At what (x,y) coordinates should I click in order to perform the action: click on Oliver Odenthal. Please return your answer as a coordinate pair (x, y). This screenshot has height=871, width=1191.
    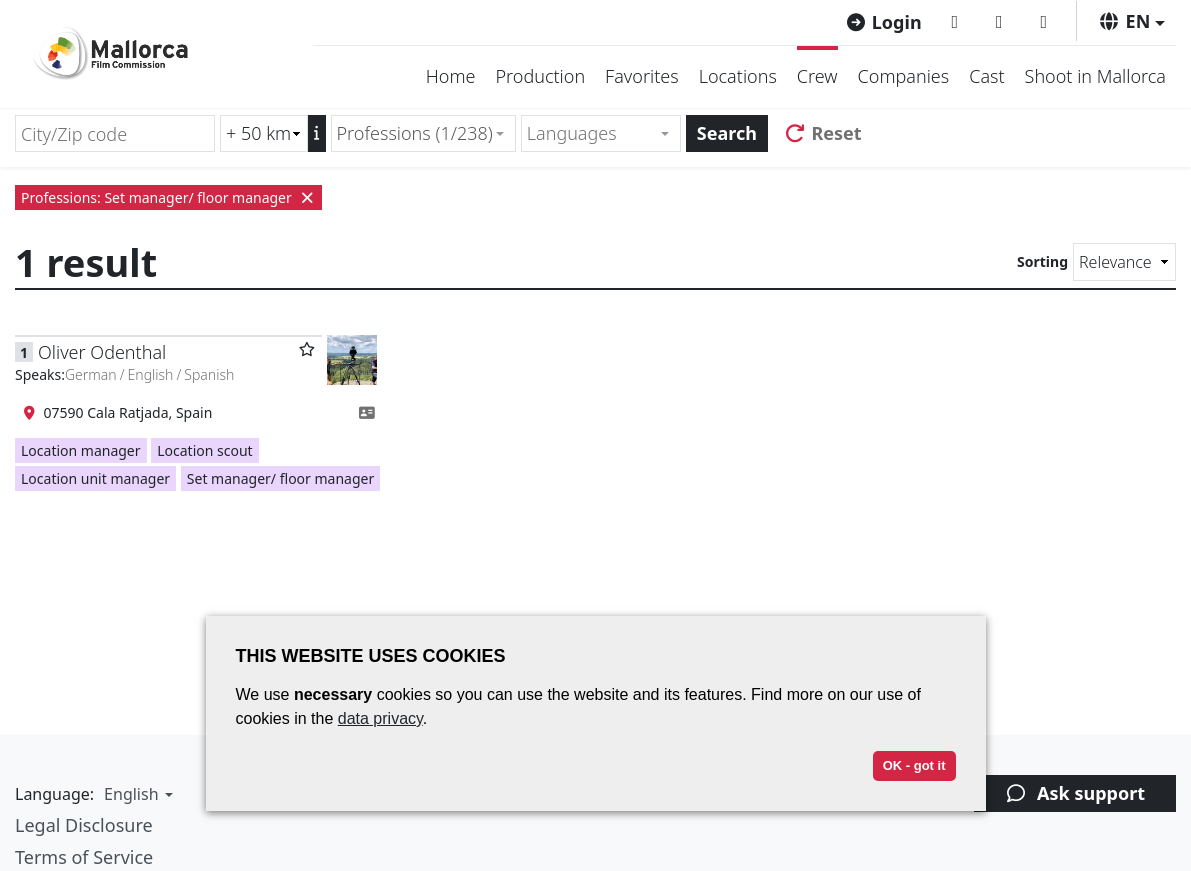
    Looking at the image, I should click on (102, 352).